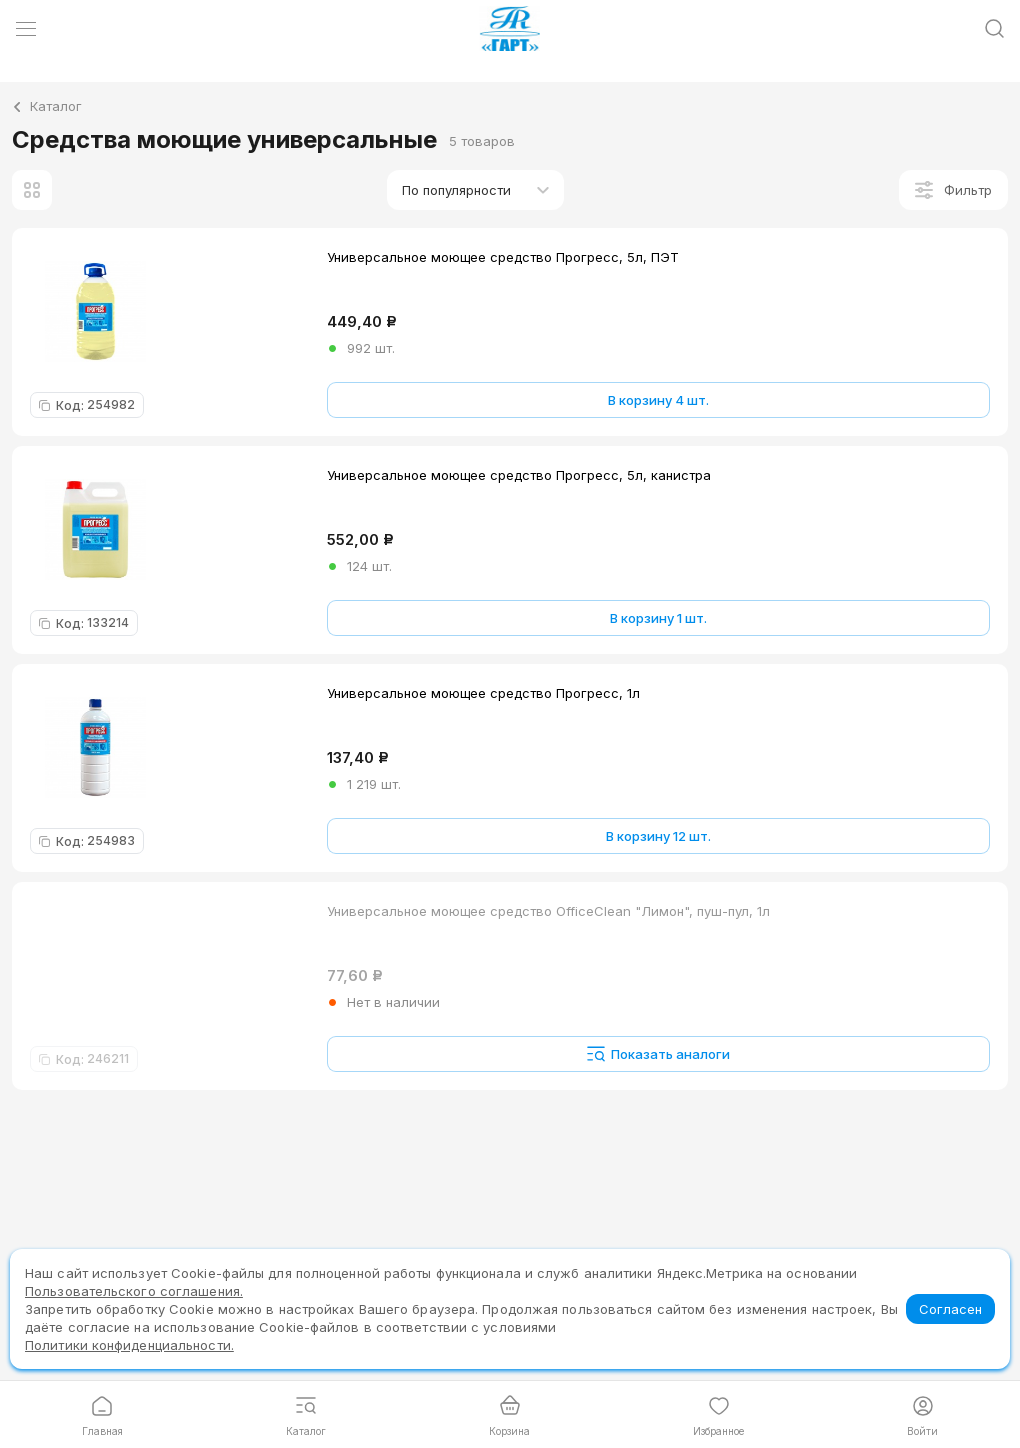 The height and width of the screenshot is (1448, 1020). What do you see at coordinates (129, 1345) in the screenshot?
I see `Политики конфиденциальности.` at bounding box center [129, 1345].